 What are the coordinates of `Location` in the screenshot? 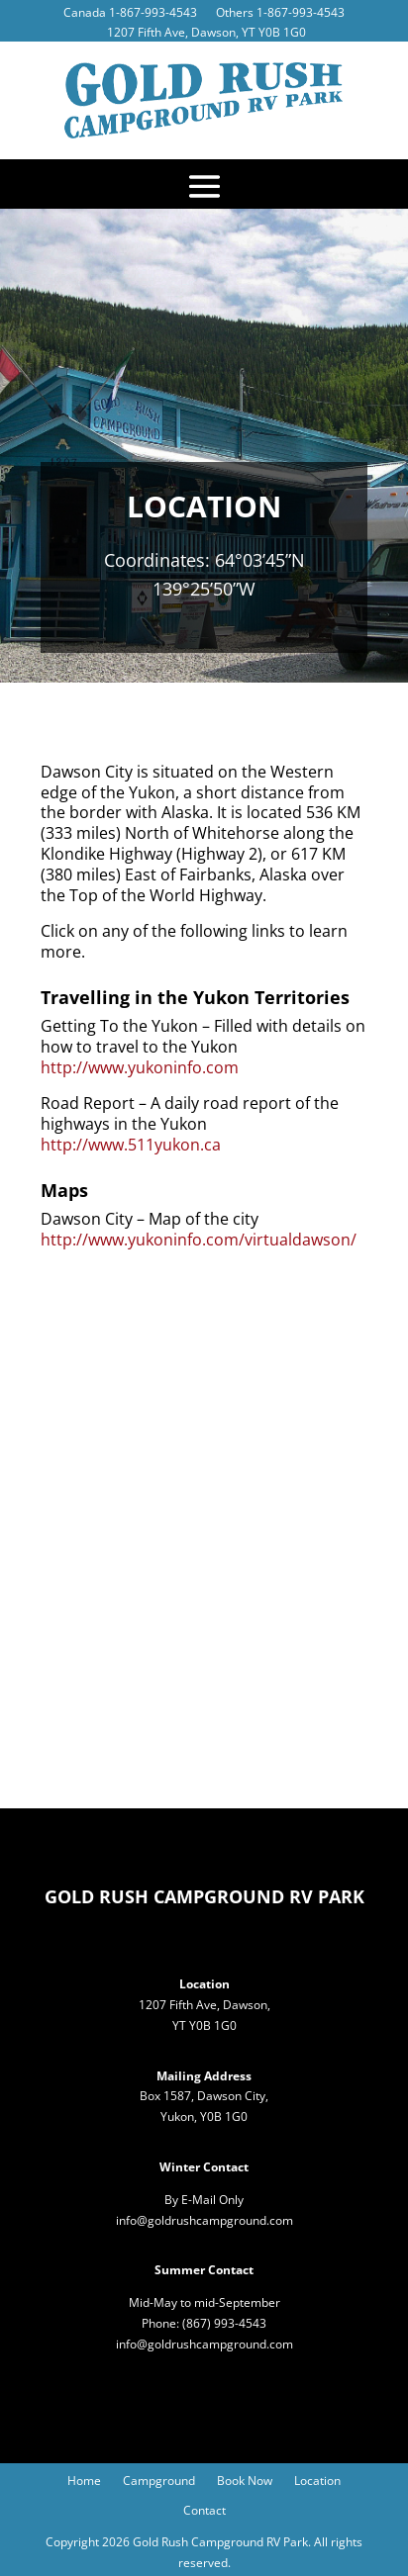 It's located at (317, 2481).